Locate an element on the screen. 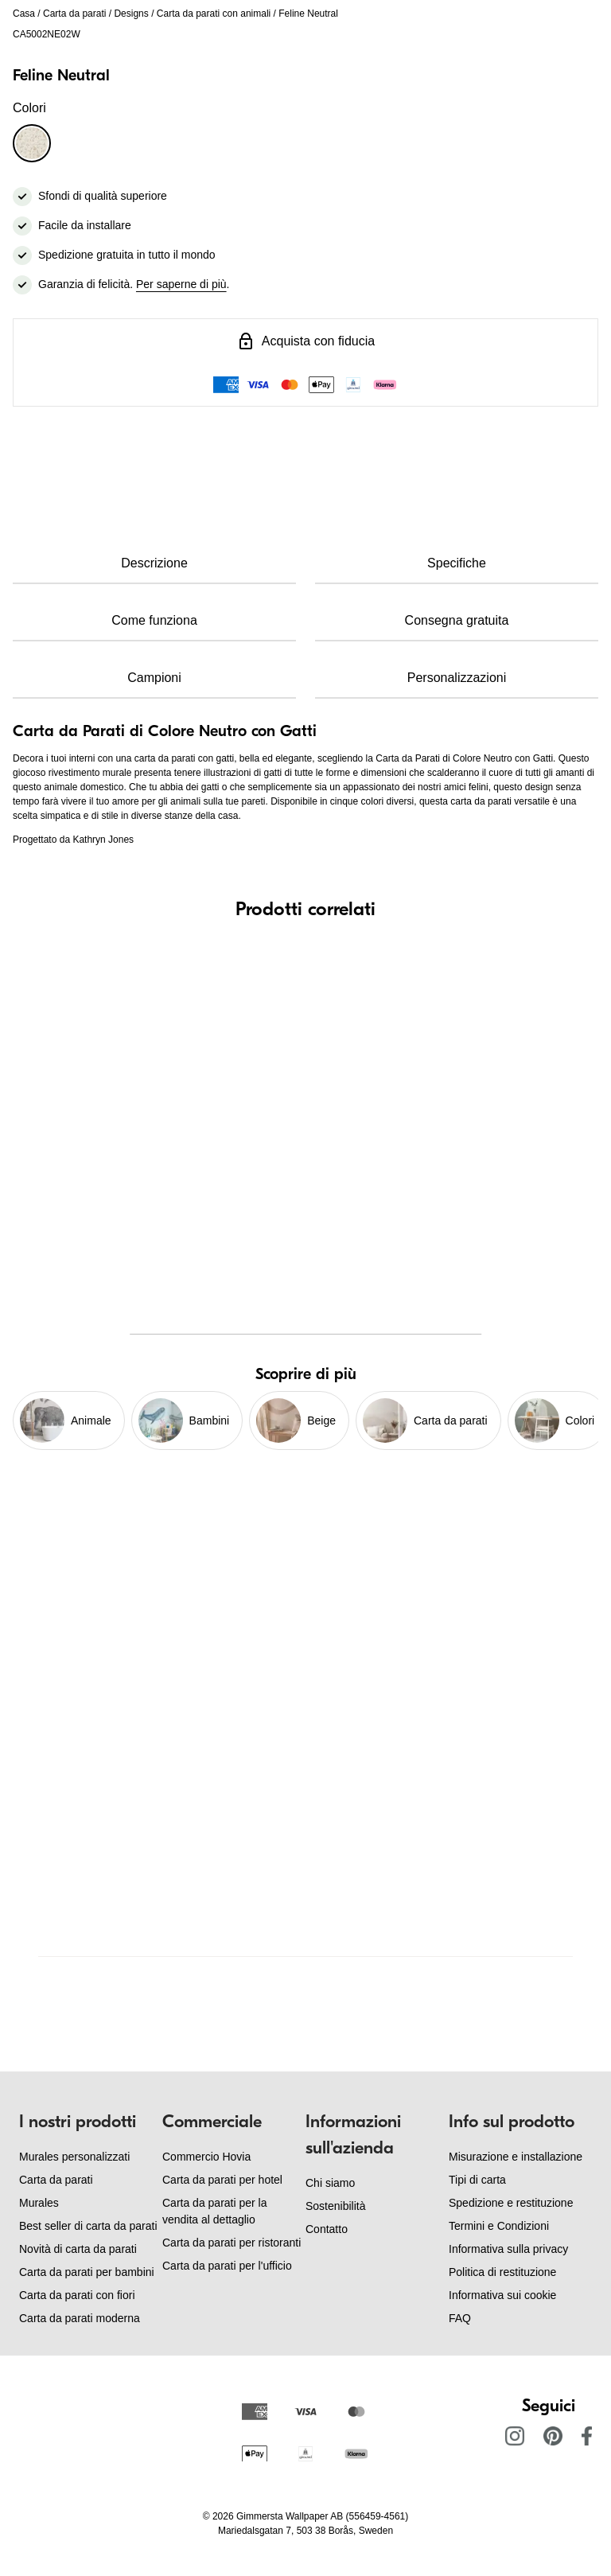 The width and height of the screenshot is (611, 2576). Carta da parati per ristoranti is located at coordinates (231, 2242).